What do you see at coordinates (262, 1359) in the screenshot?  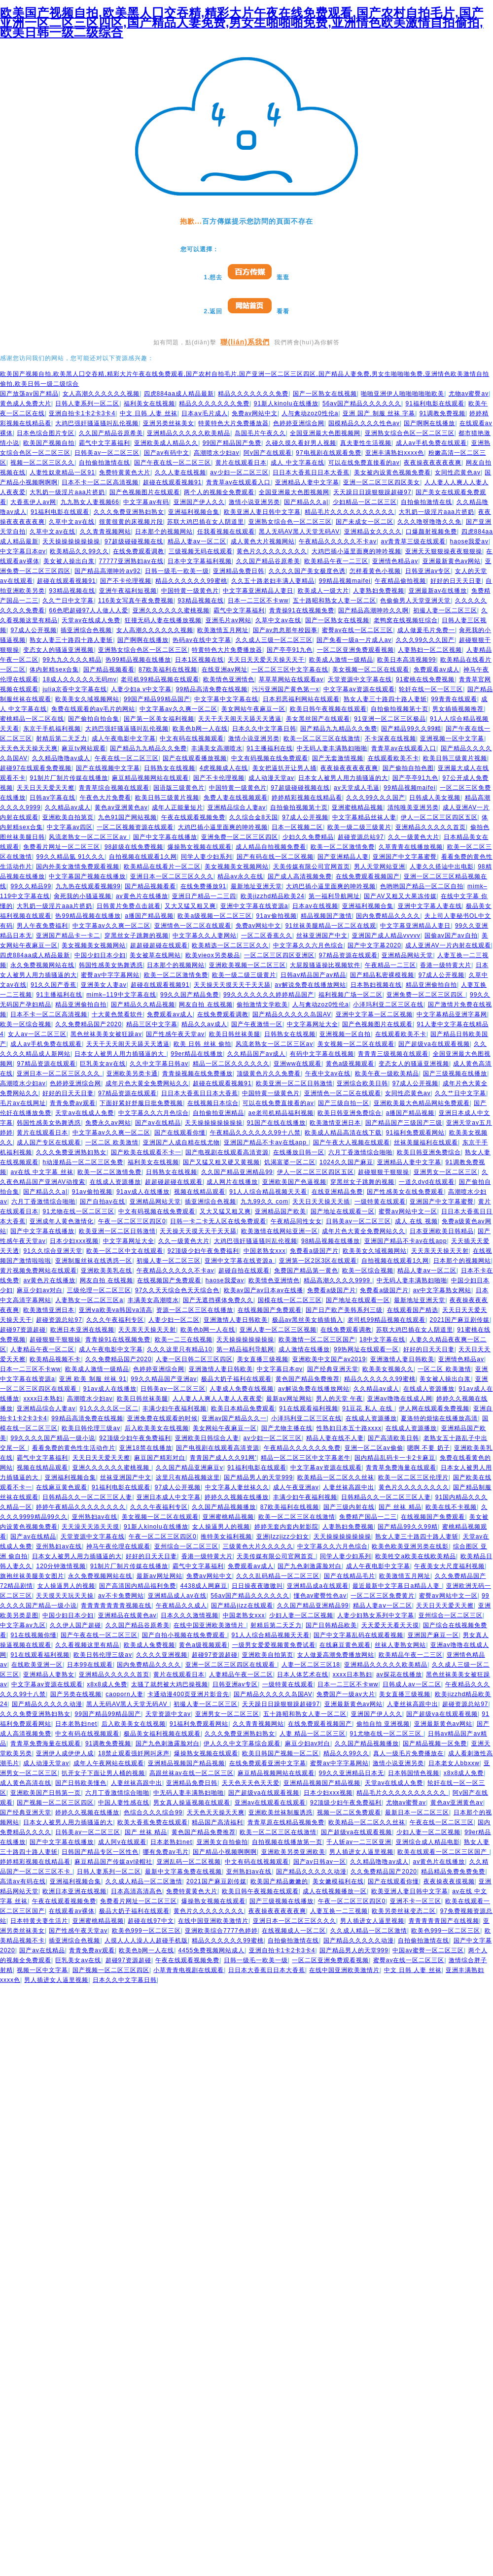 I see `美女直播三级视频` at bounding box center [262, 1359].